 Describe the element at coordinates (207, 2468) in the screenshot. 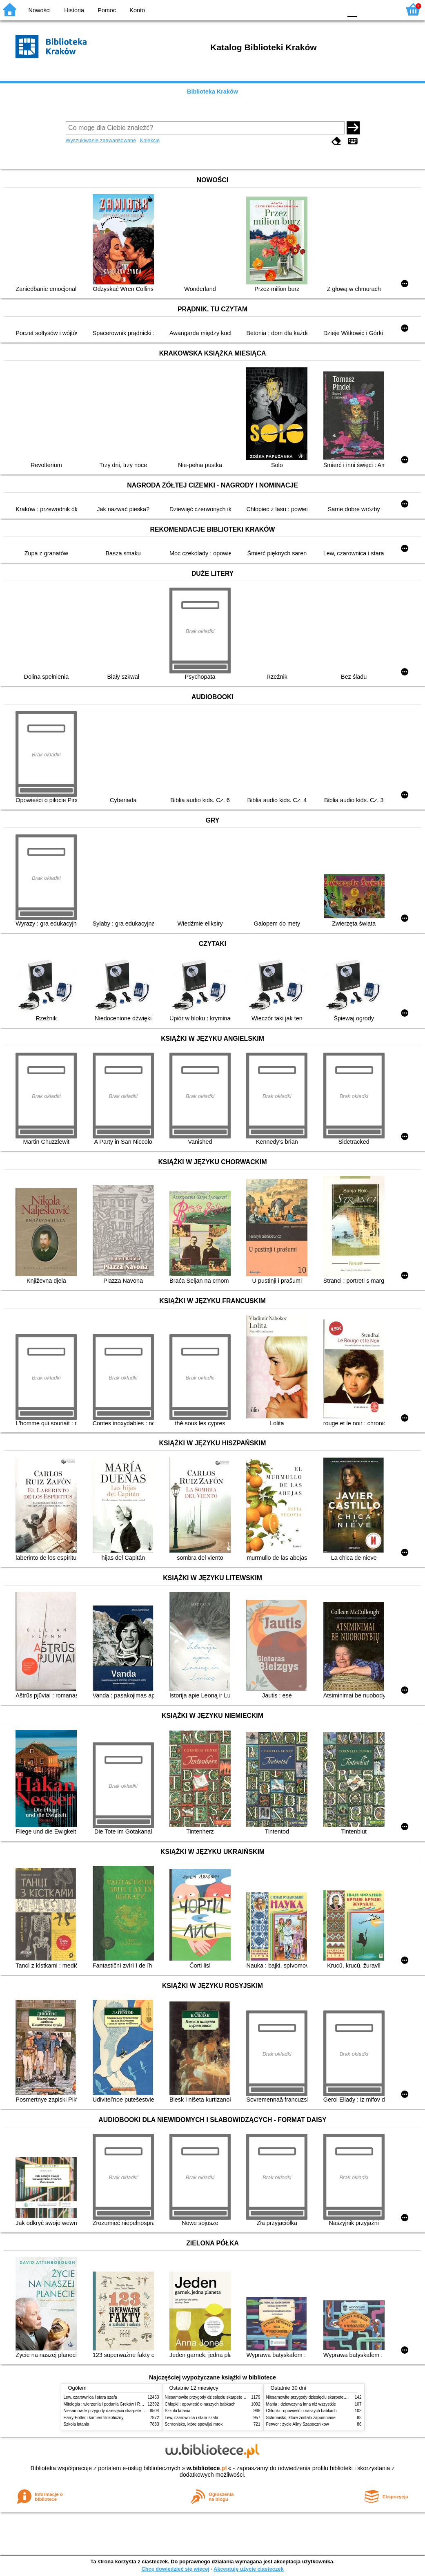

I see `w.bibliotece` at that location.